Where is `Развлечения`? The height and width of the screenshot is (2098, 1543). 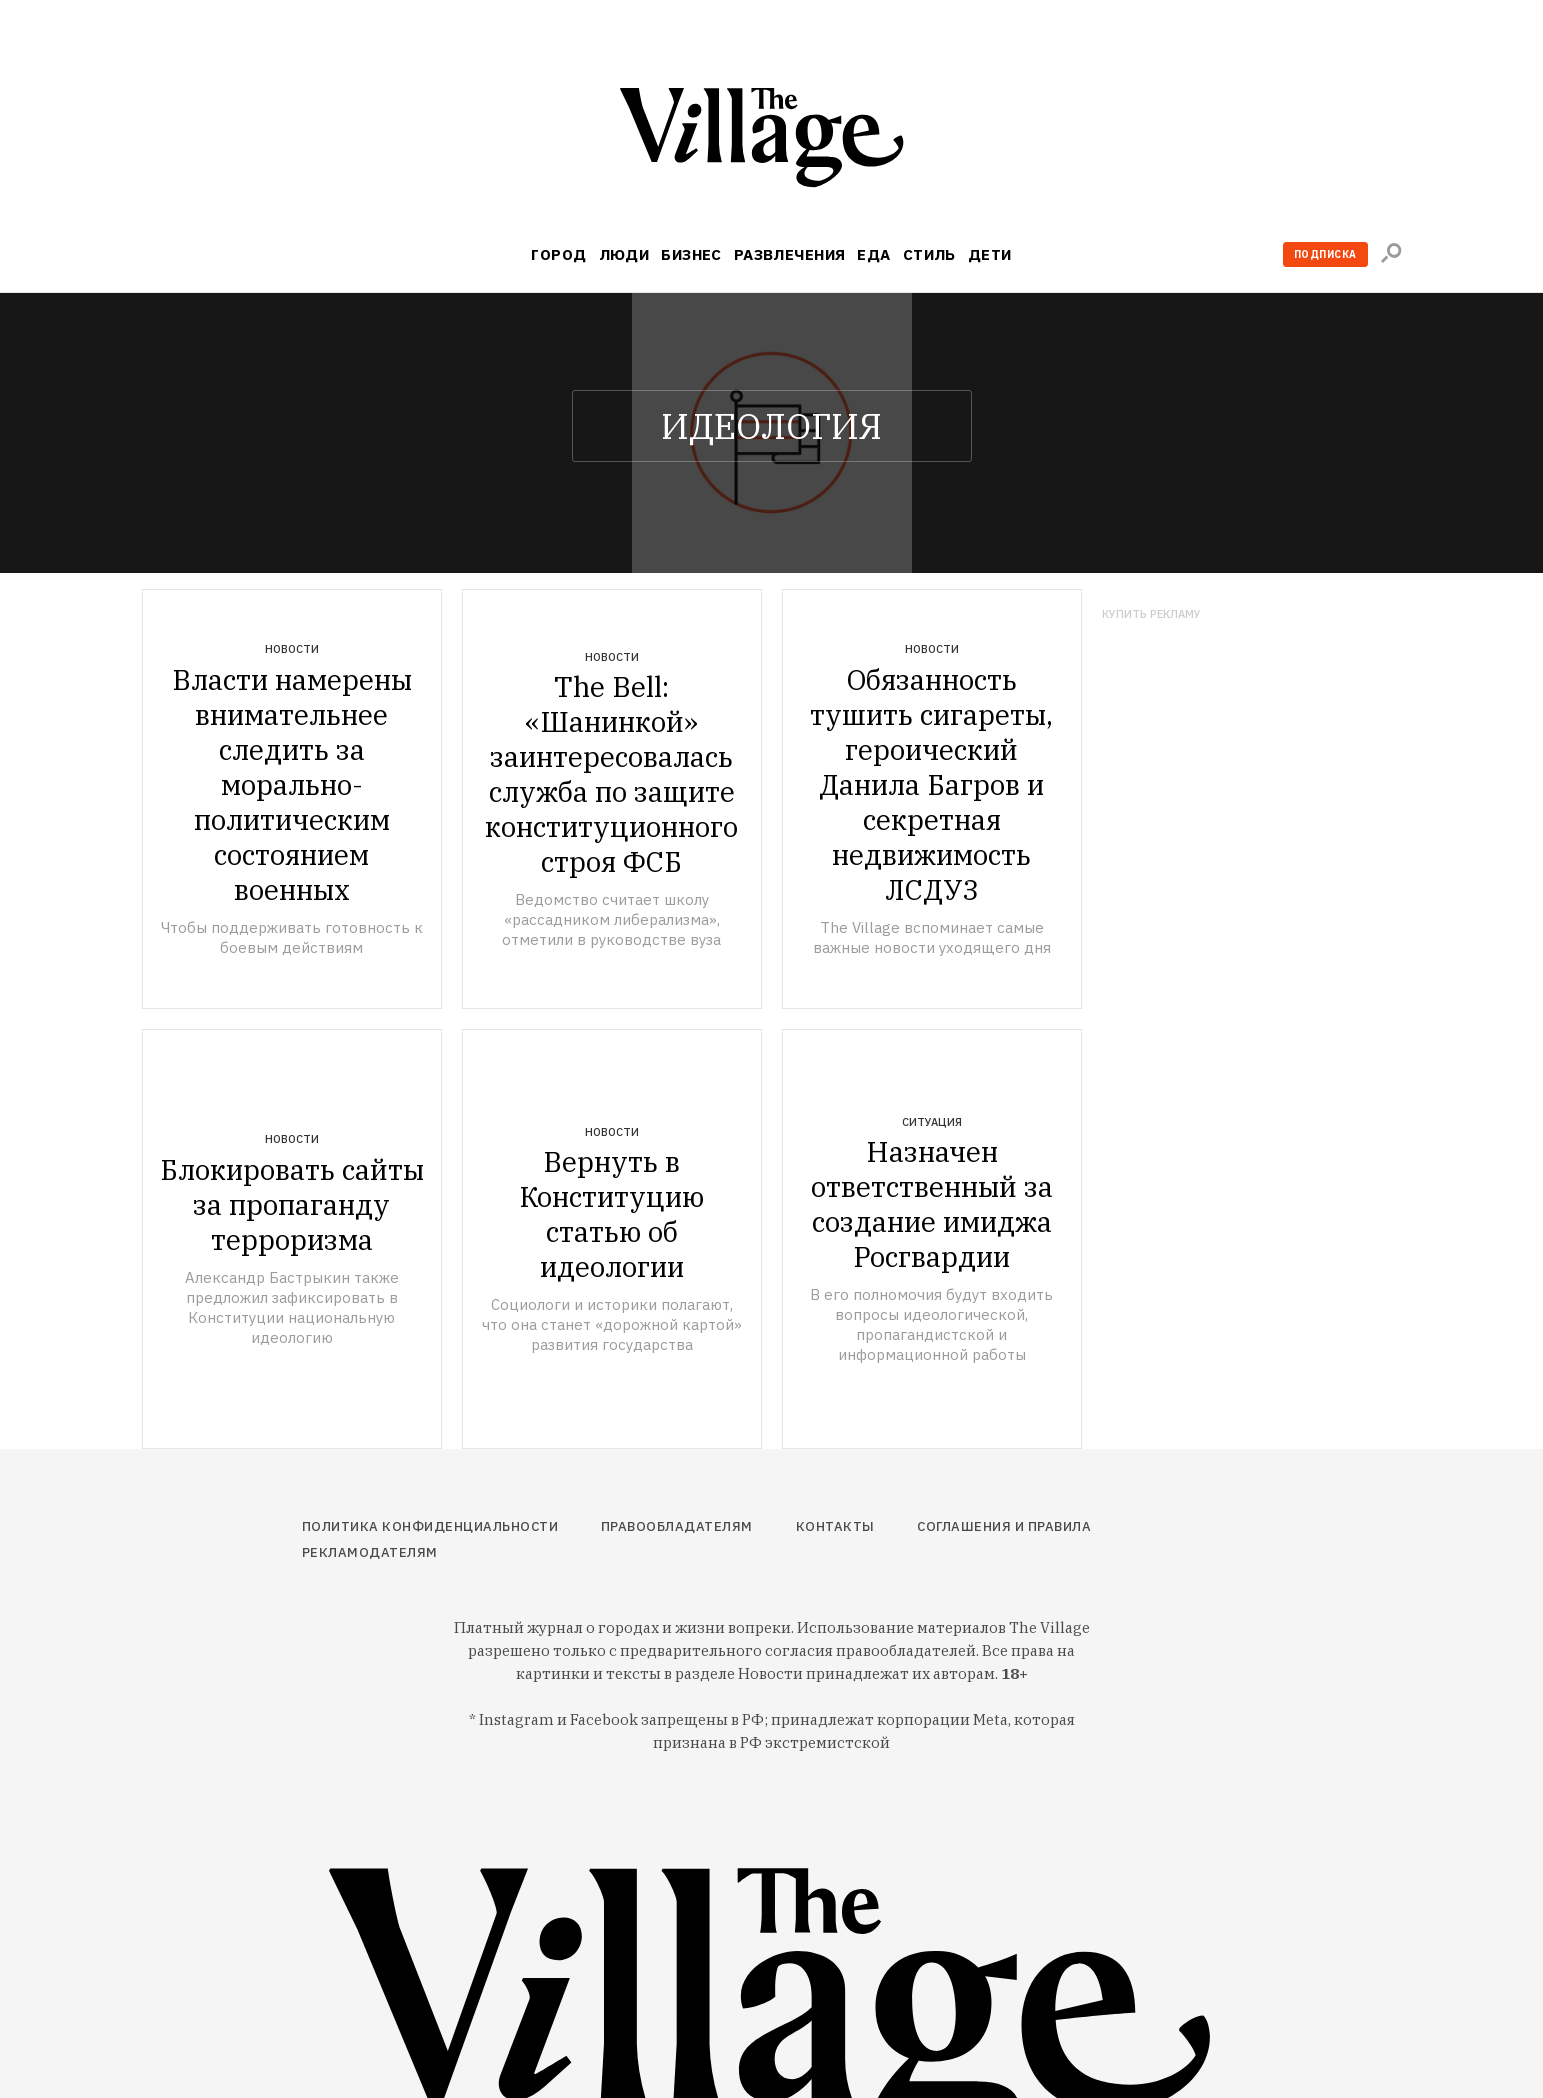 Развлечения is located at coordinates (790, 254).